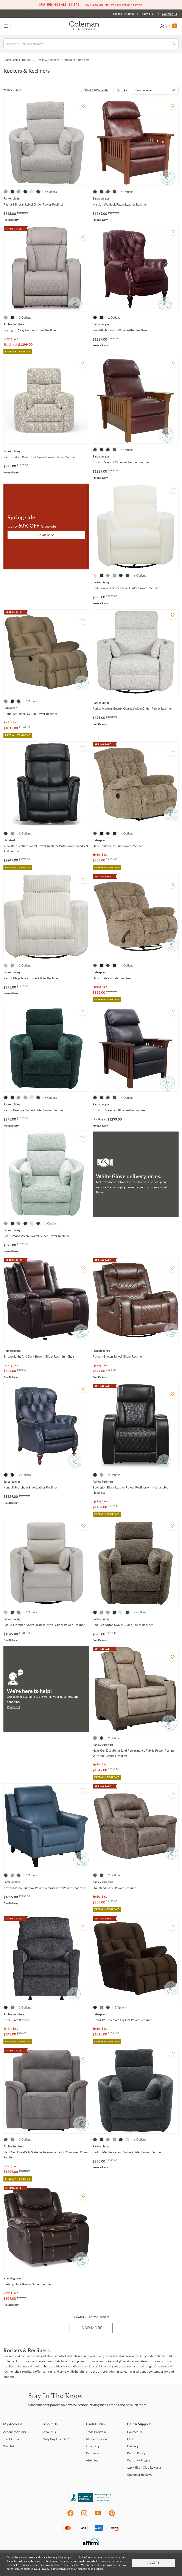  I want to click on [Bastrop Dark Brown Glider Recliner], so click(46, 2278).